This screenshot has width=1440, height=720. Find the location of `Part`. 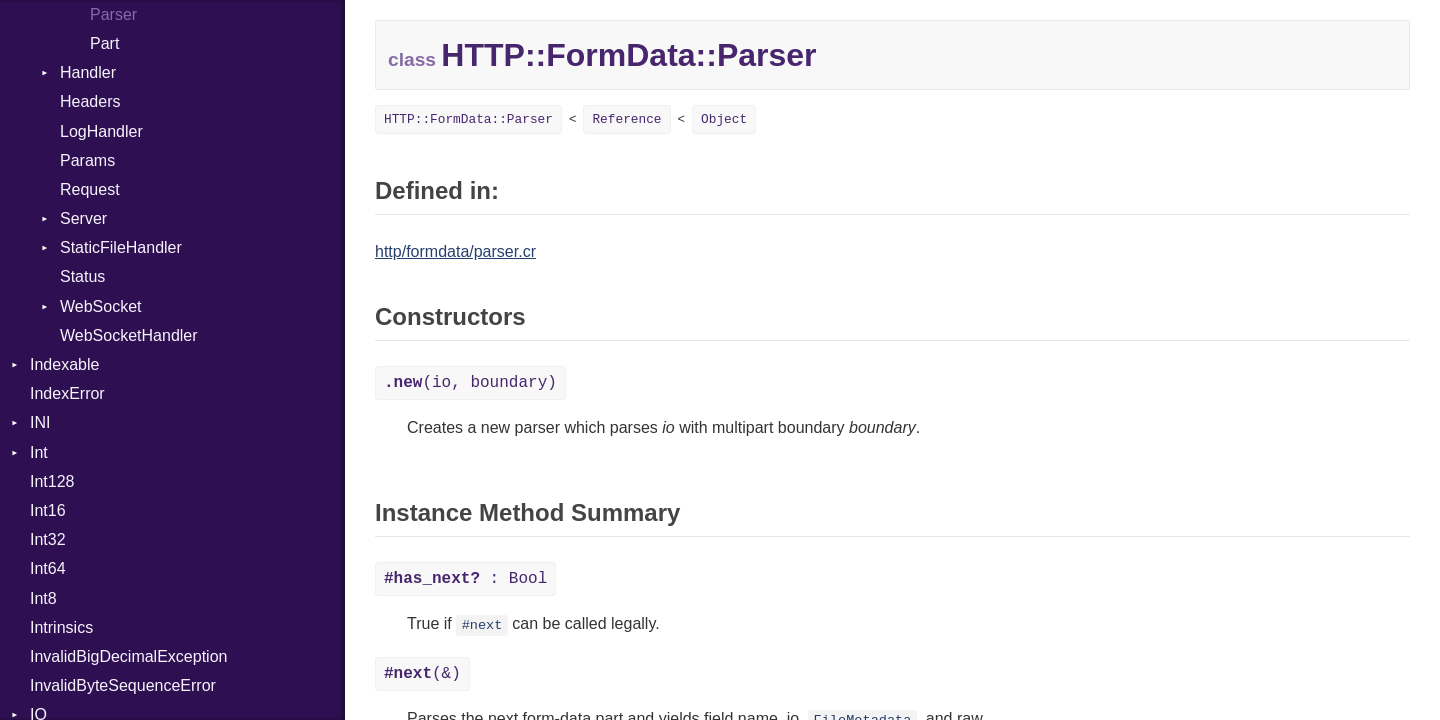

Part is located at coordinates (104, 43).